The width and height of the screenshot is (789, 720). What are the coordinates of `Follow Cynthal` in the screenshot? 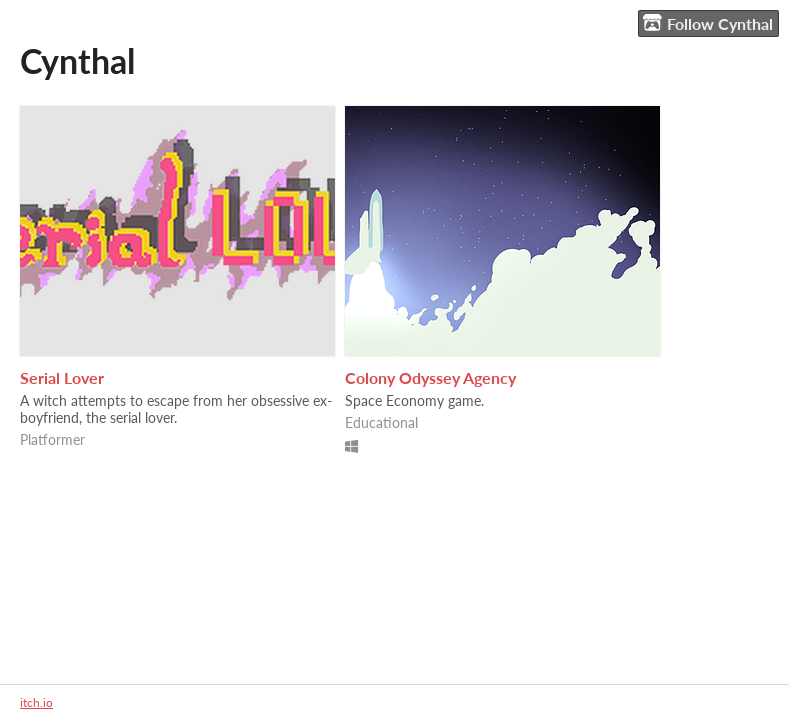 It's located at (708, 23).